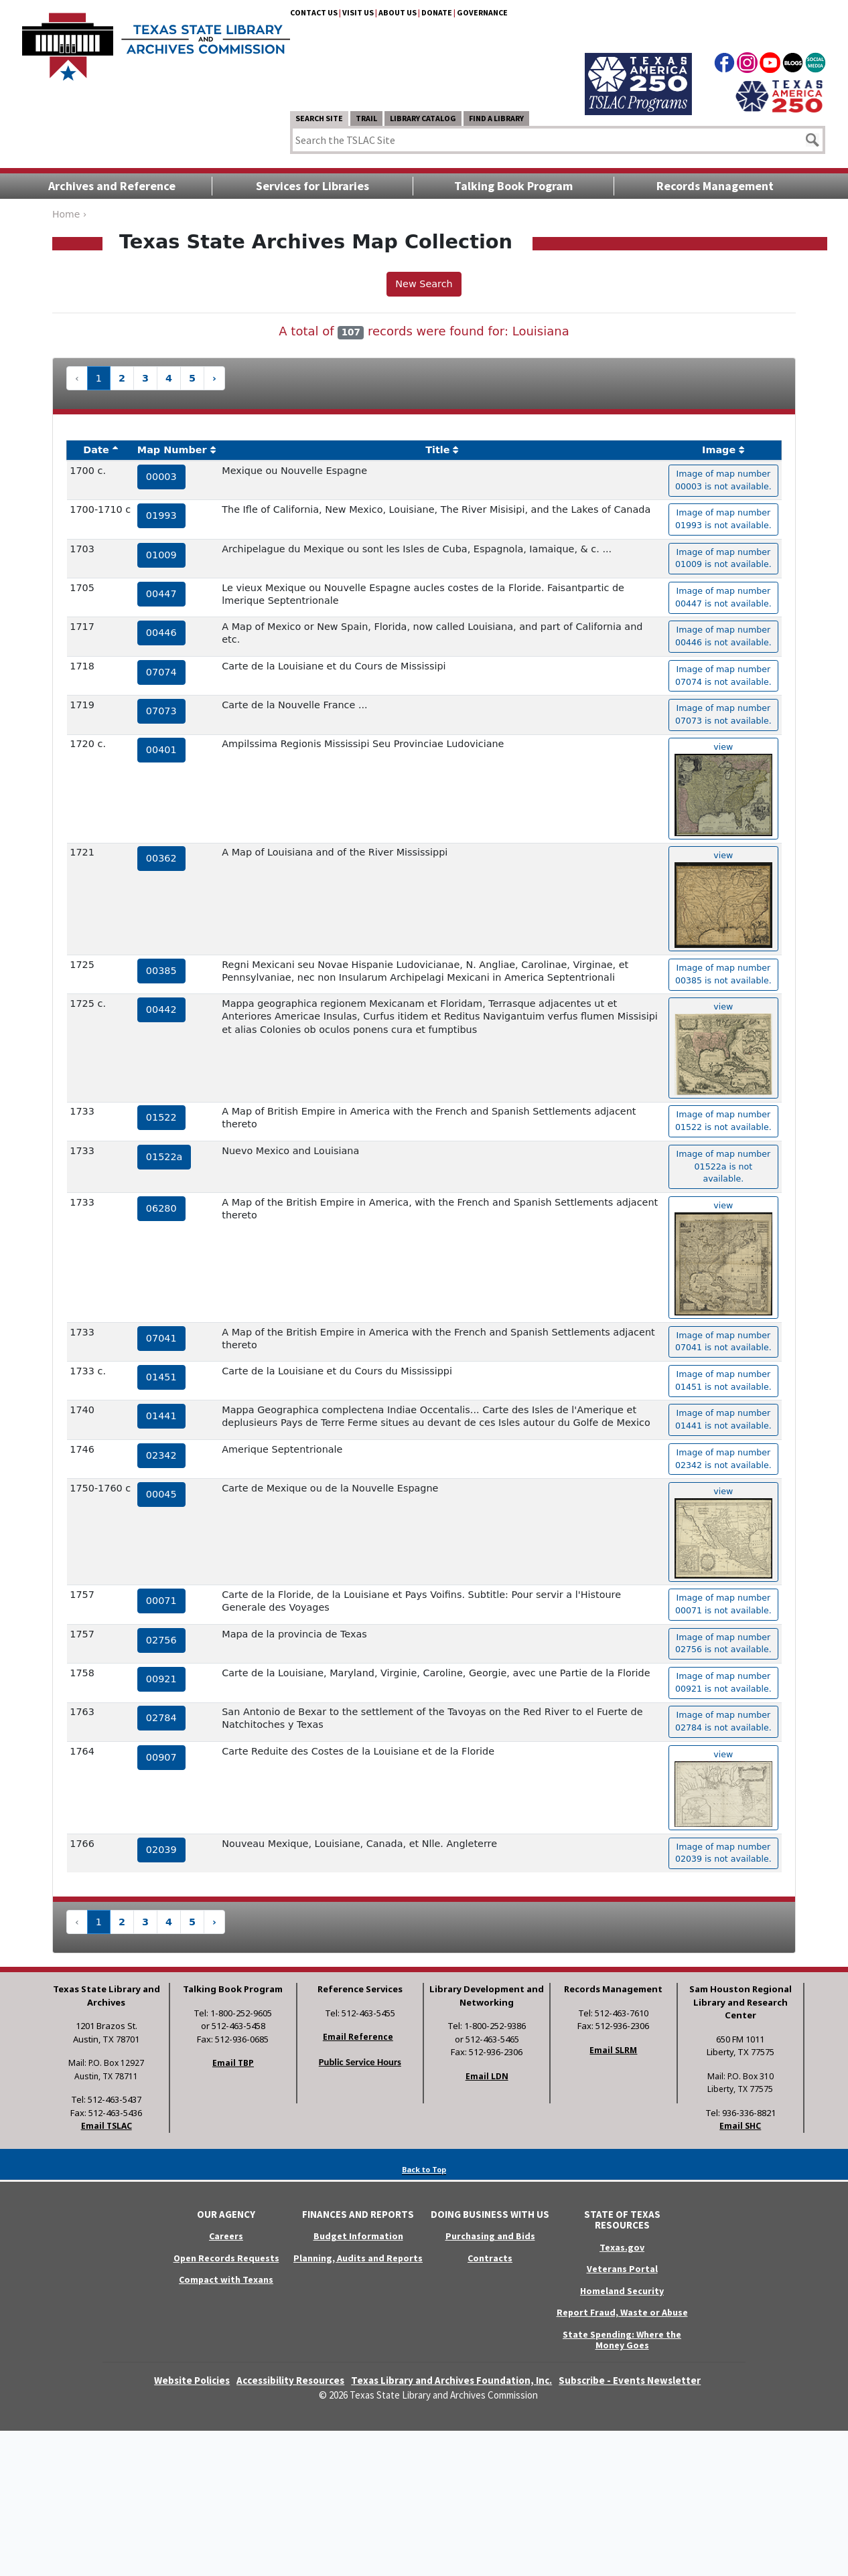 The image size is (848, 2576). I want to click on Compact with Texans, so click(226, 2279).